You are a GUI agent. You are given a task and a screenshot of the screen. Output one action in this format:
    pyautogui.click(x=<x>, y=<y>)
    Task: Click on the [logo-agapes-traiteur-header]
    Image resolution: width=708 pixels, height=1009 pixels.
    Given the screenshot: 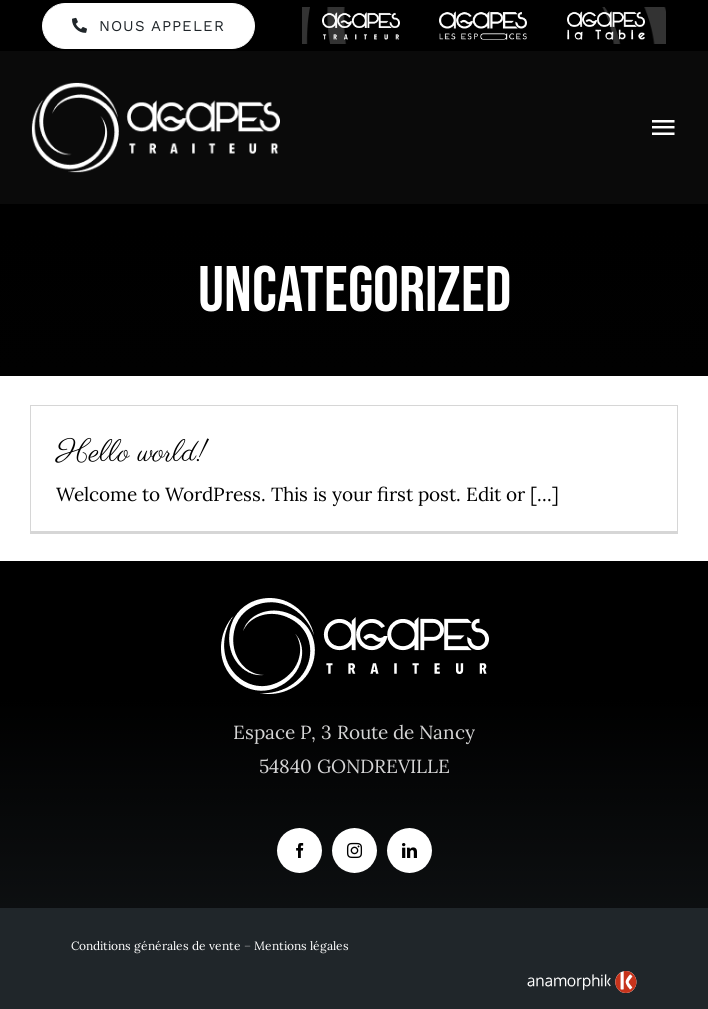 What is the action you would take?
    pyautogui.click(x=361, y=21)
    